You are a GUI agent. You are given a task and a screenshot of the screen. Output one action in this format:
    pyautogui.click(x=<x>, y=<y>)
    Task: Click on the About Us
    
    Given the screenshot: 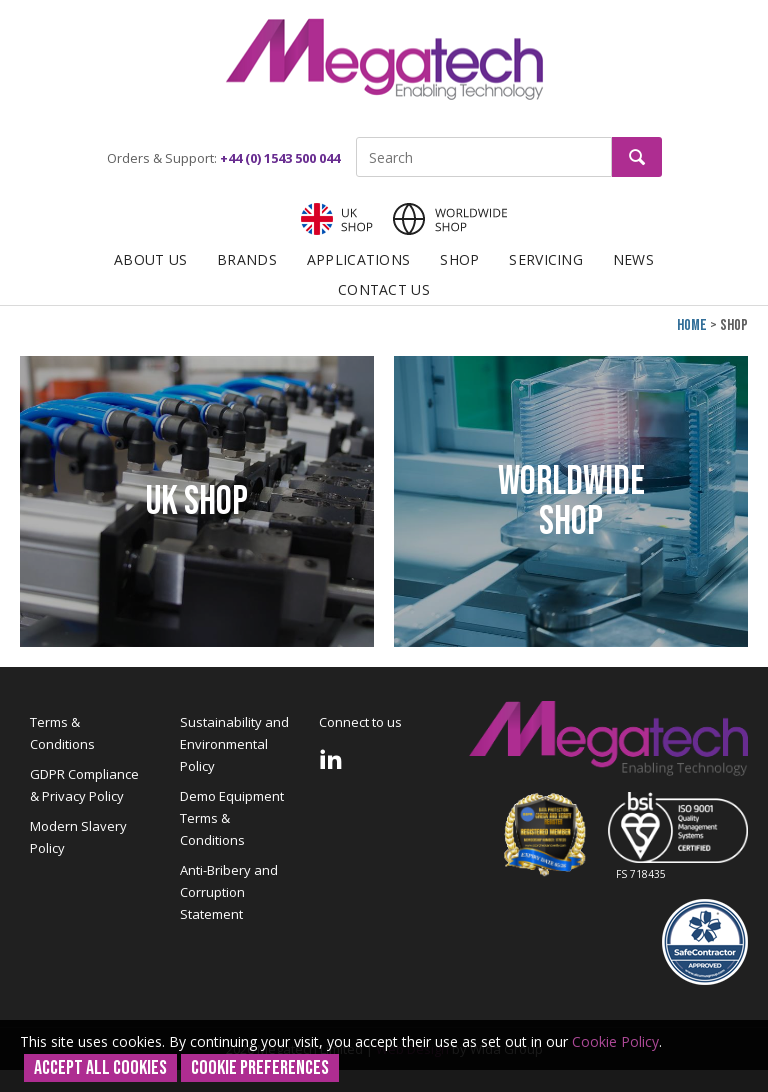 What is the action you would take?
    pyautogui.click(x=150, y=259)
    